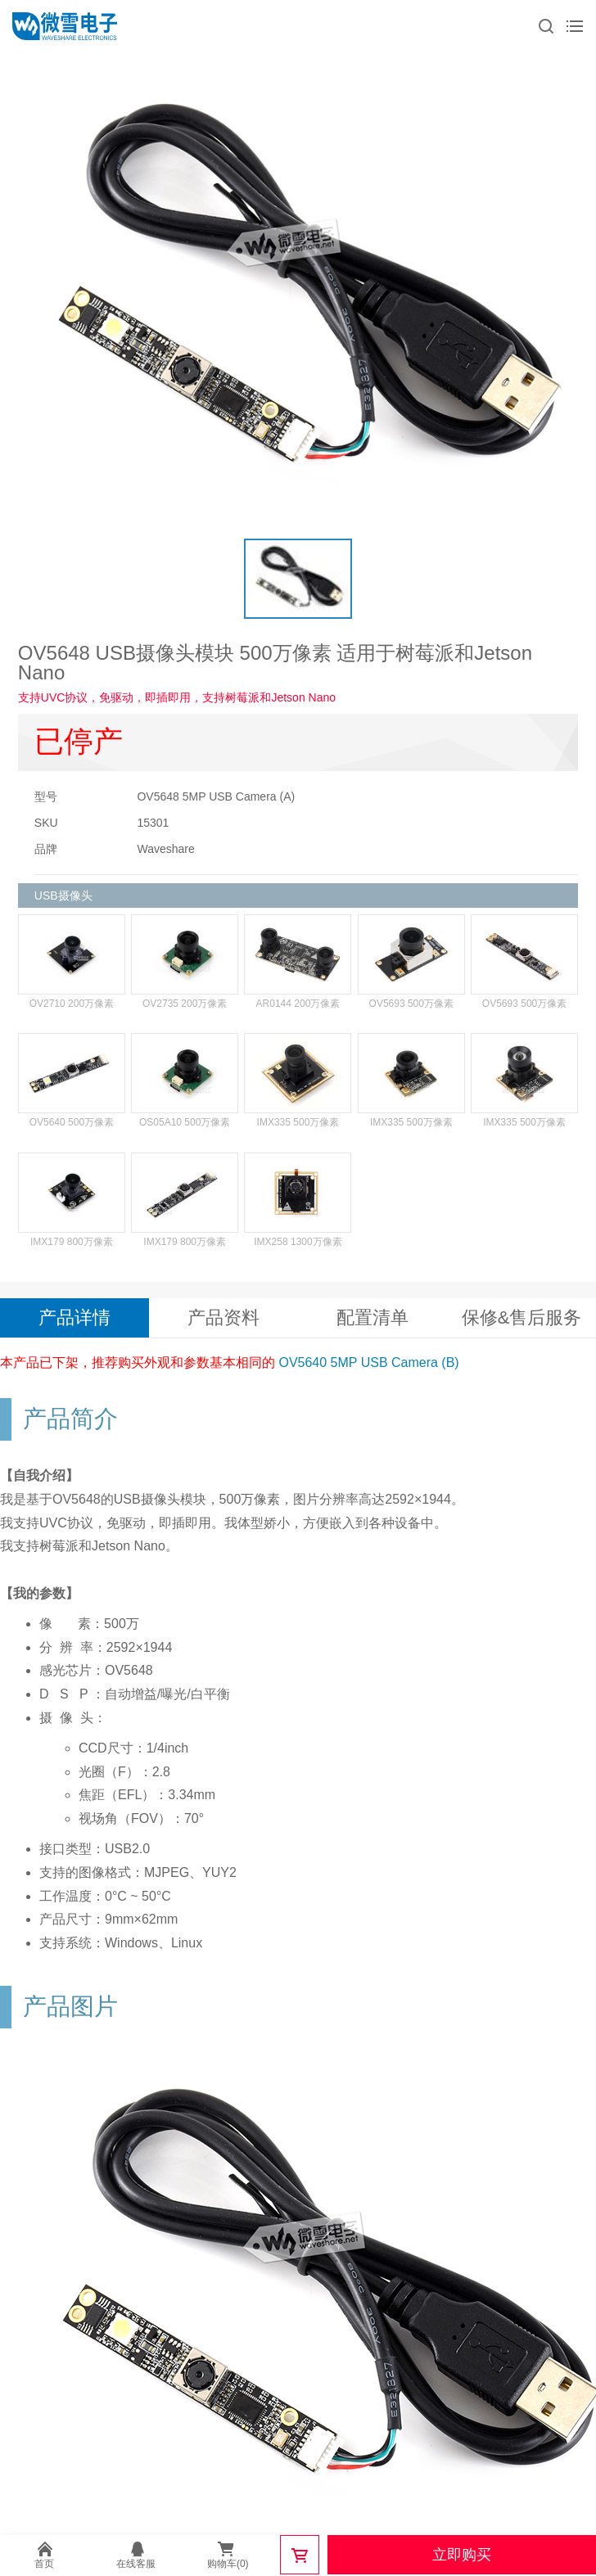 Image resolution: width=596 pixels, height=2576 pixels. I want to click on 立即购买, so click(461, 2555).